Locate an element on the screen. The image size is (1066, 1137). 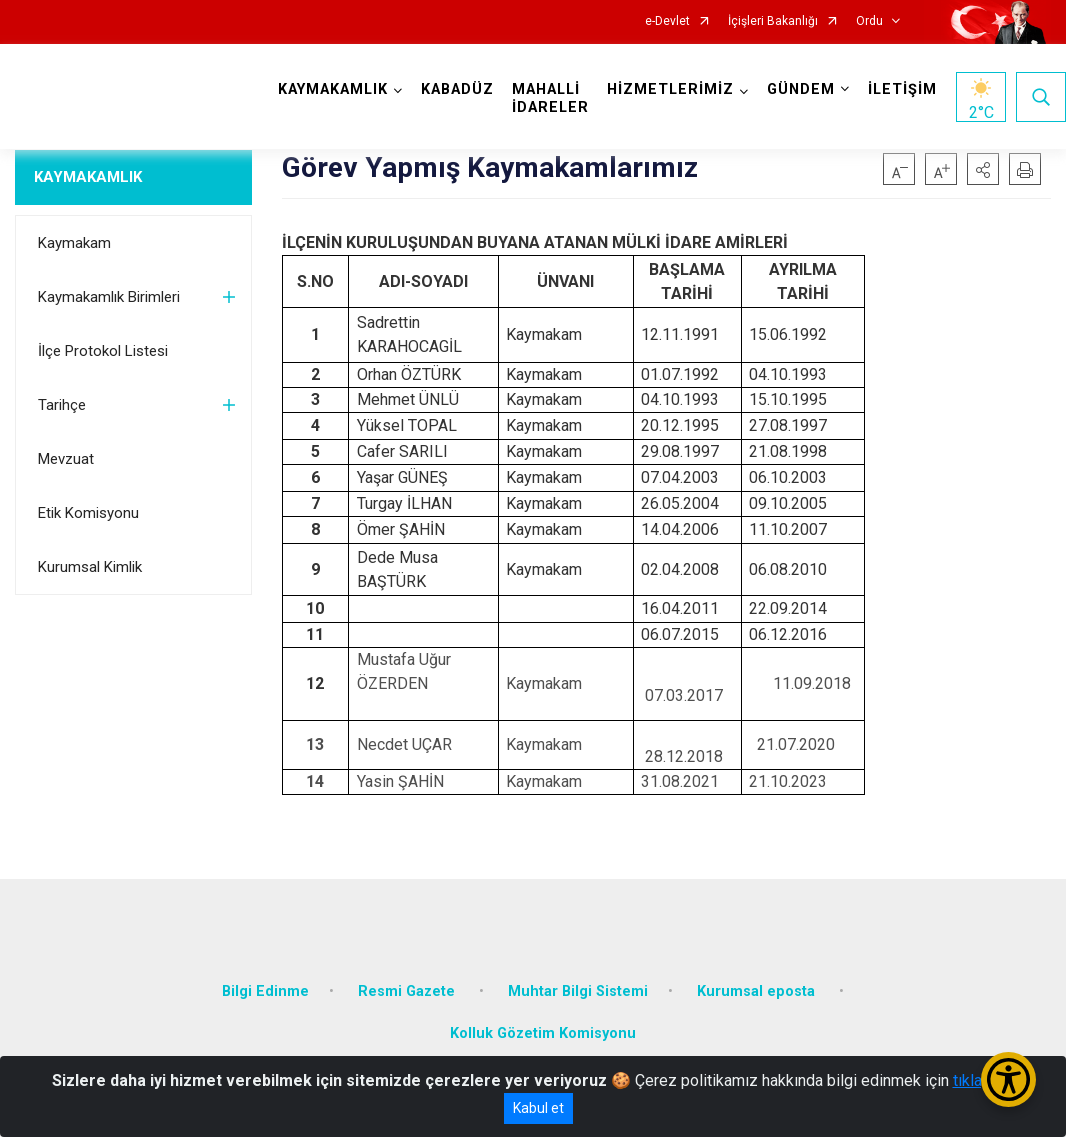
Ordu is located at coordinates (869, 21).